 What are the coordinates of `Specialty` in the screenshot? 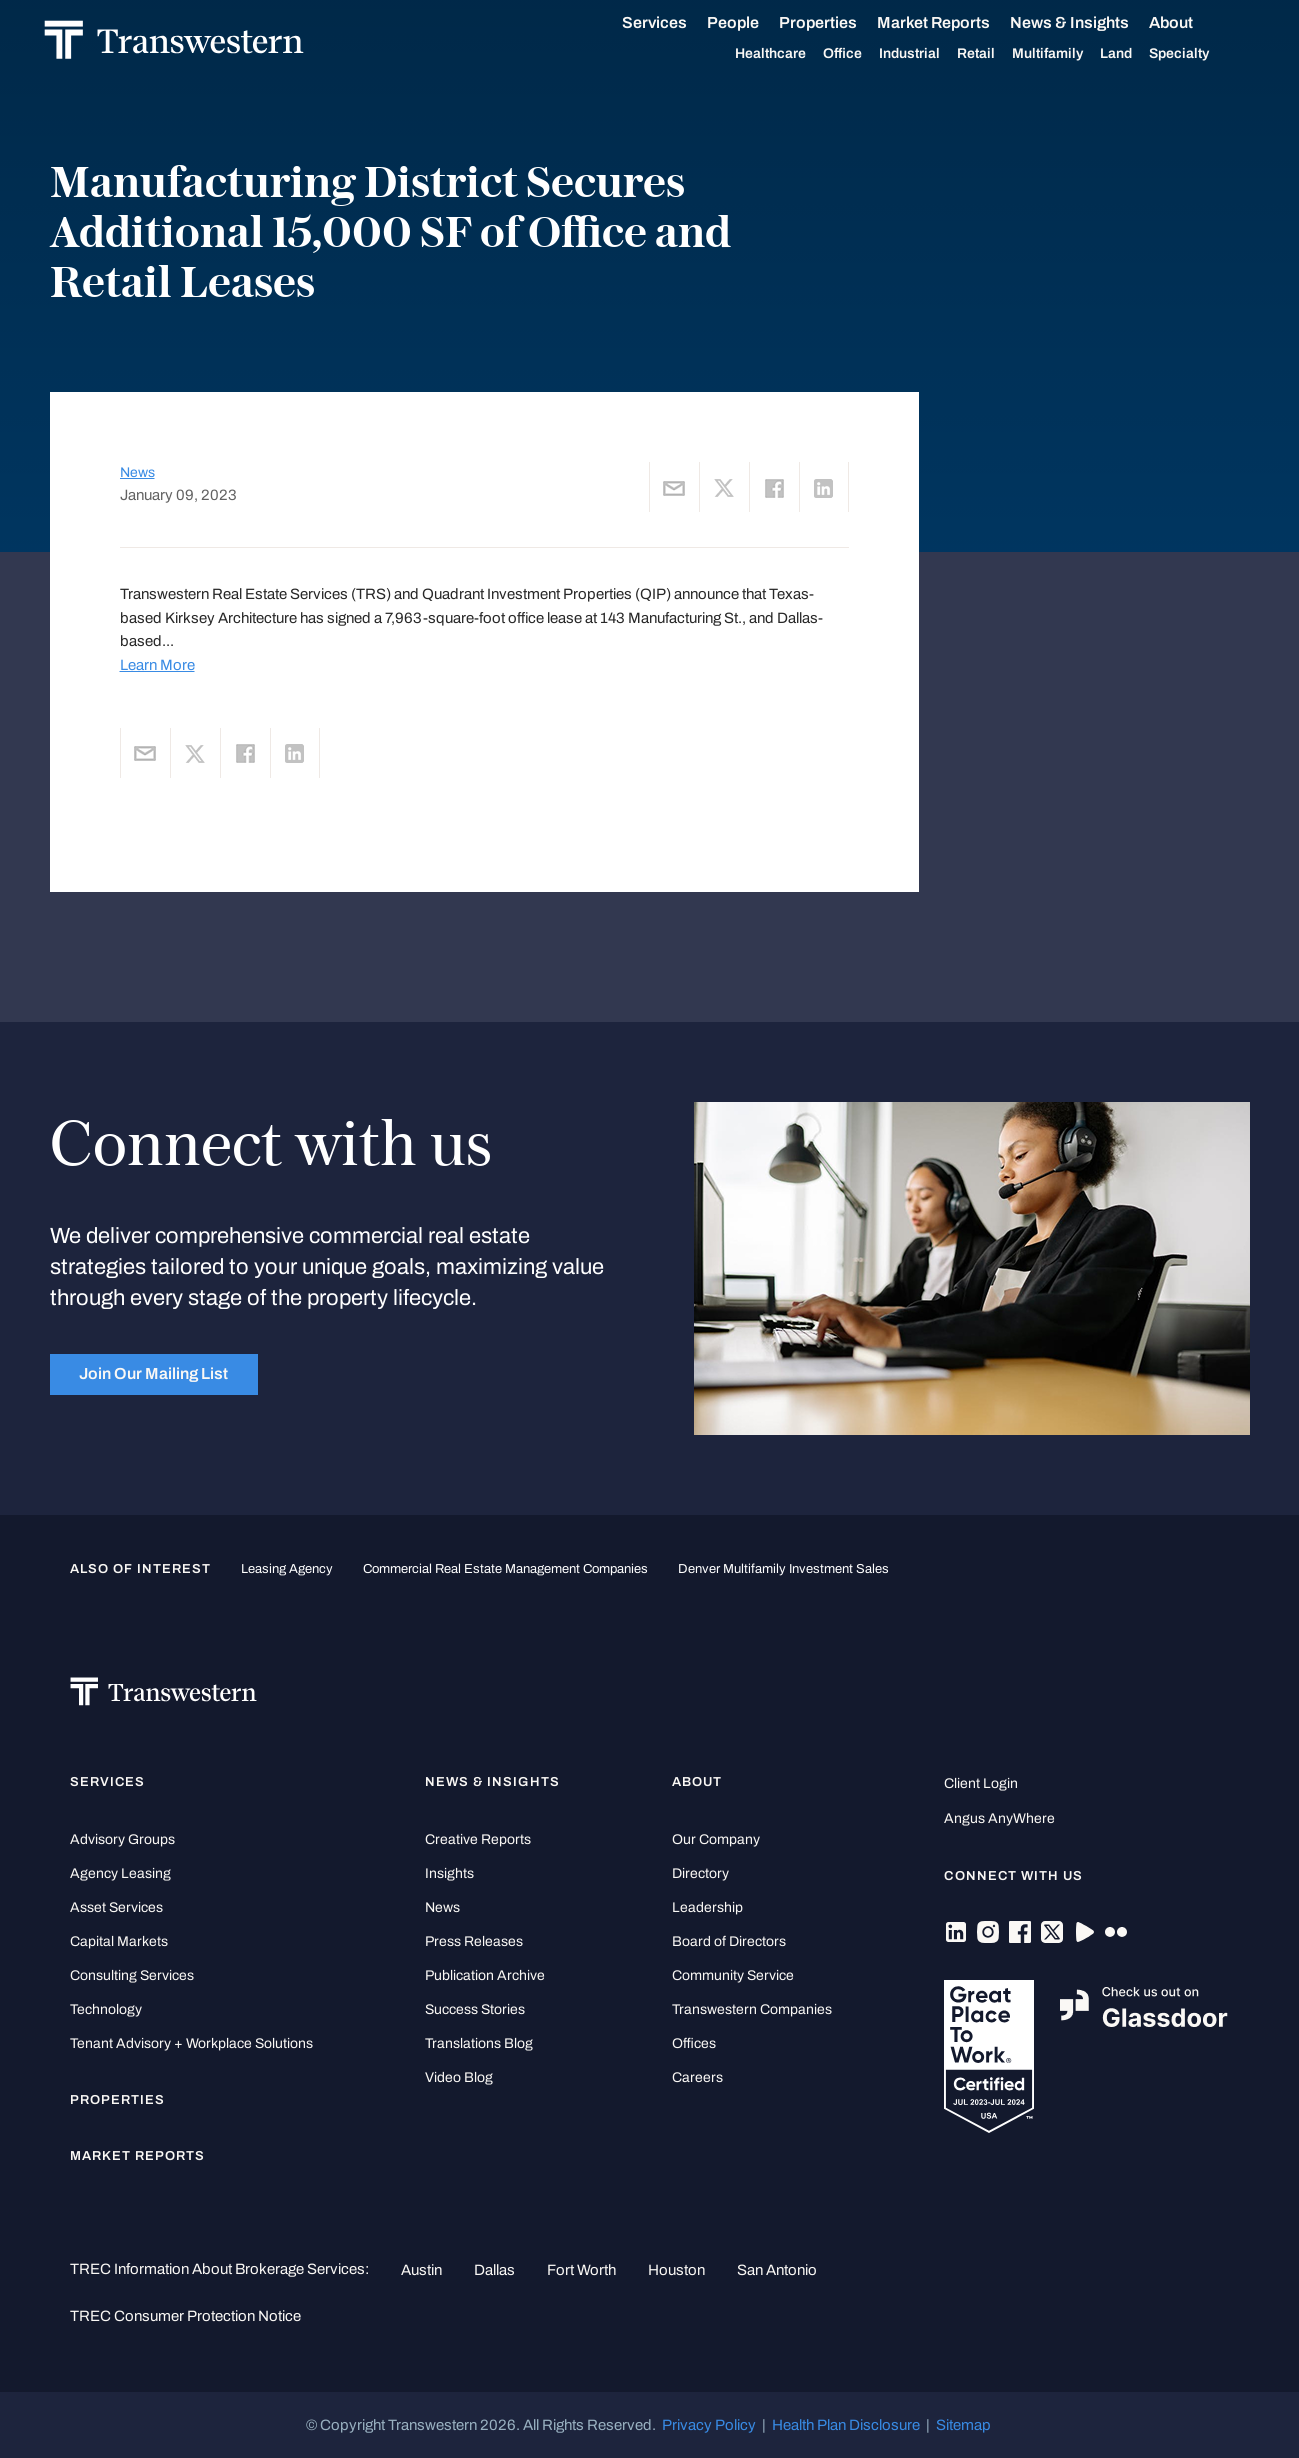 It's located at (1203, 54).